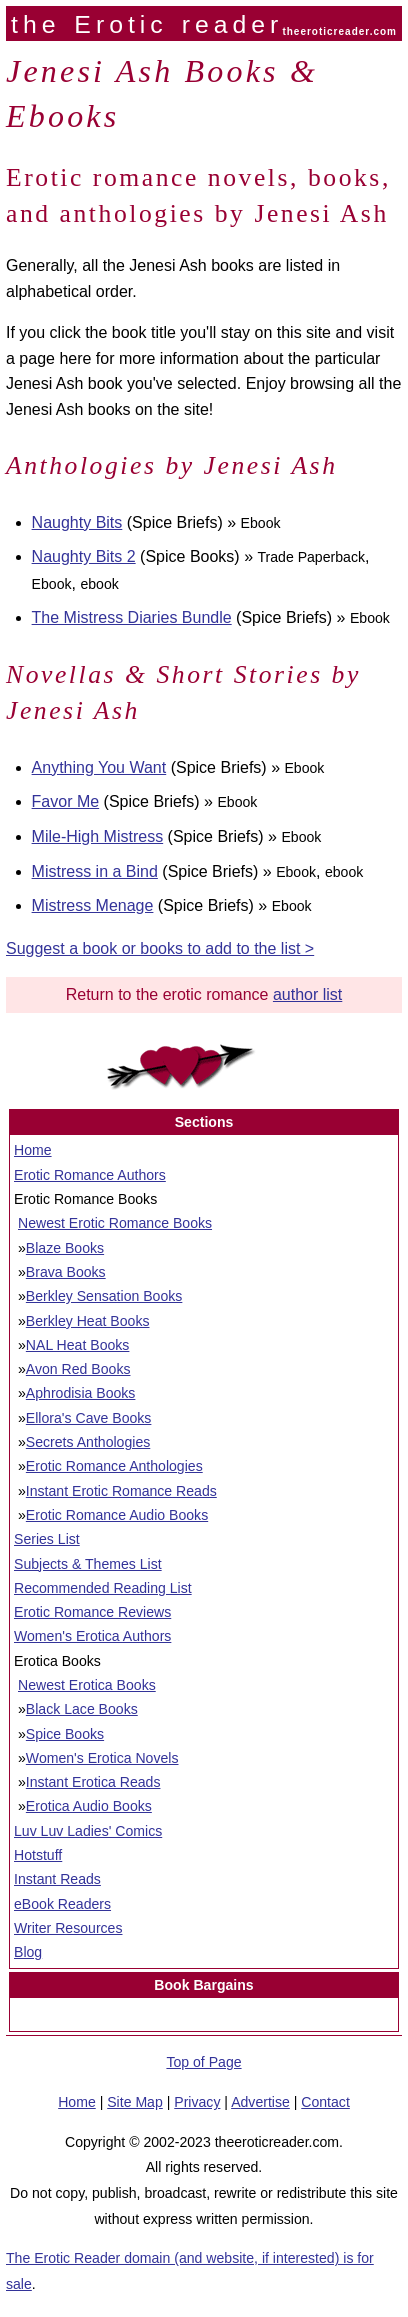 The image size is (408, 2317). Describe the element at coordinates (87, 1685) in the screenshot. I see `Newest Erotica Books` at that location.